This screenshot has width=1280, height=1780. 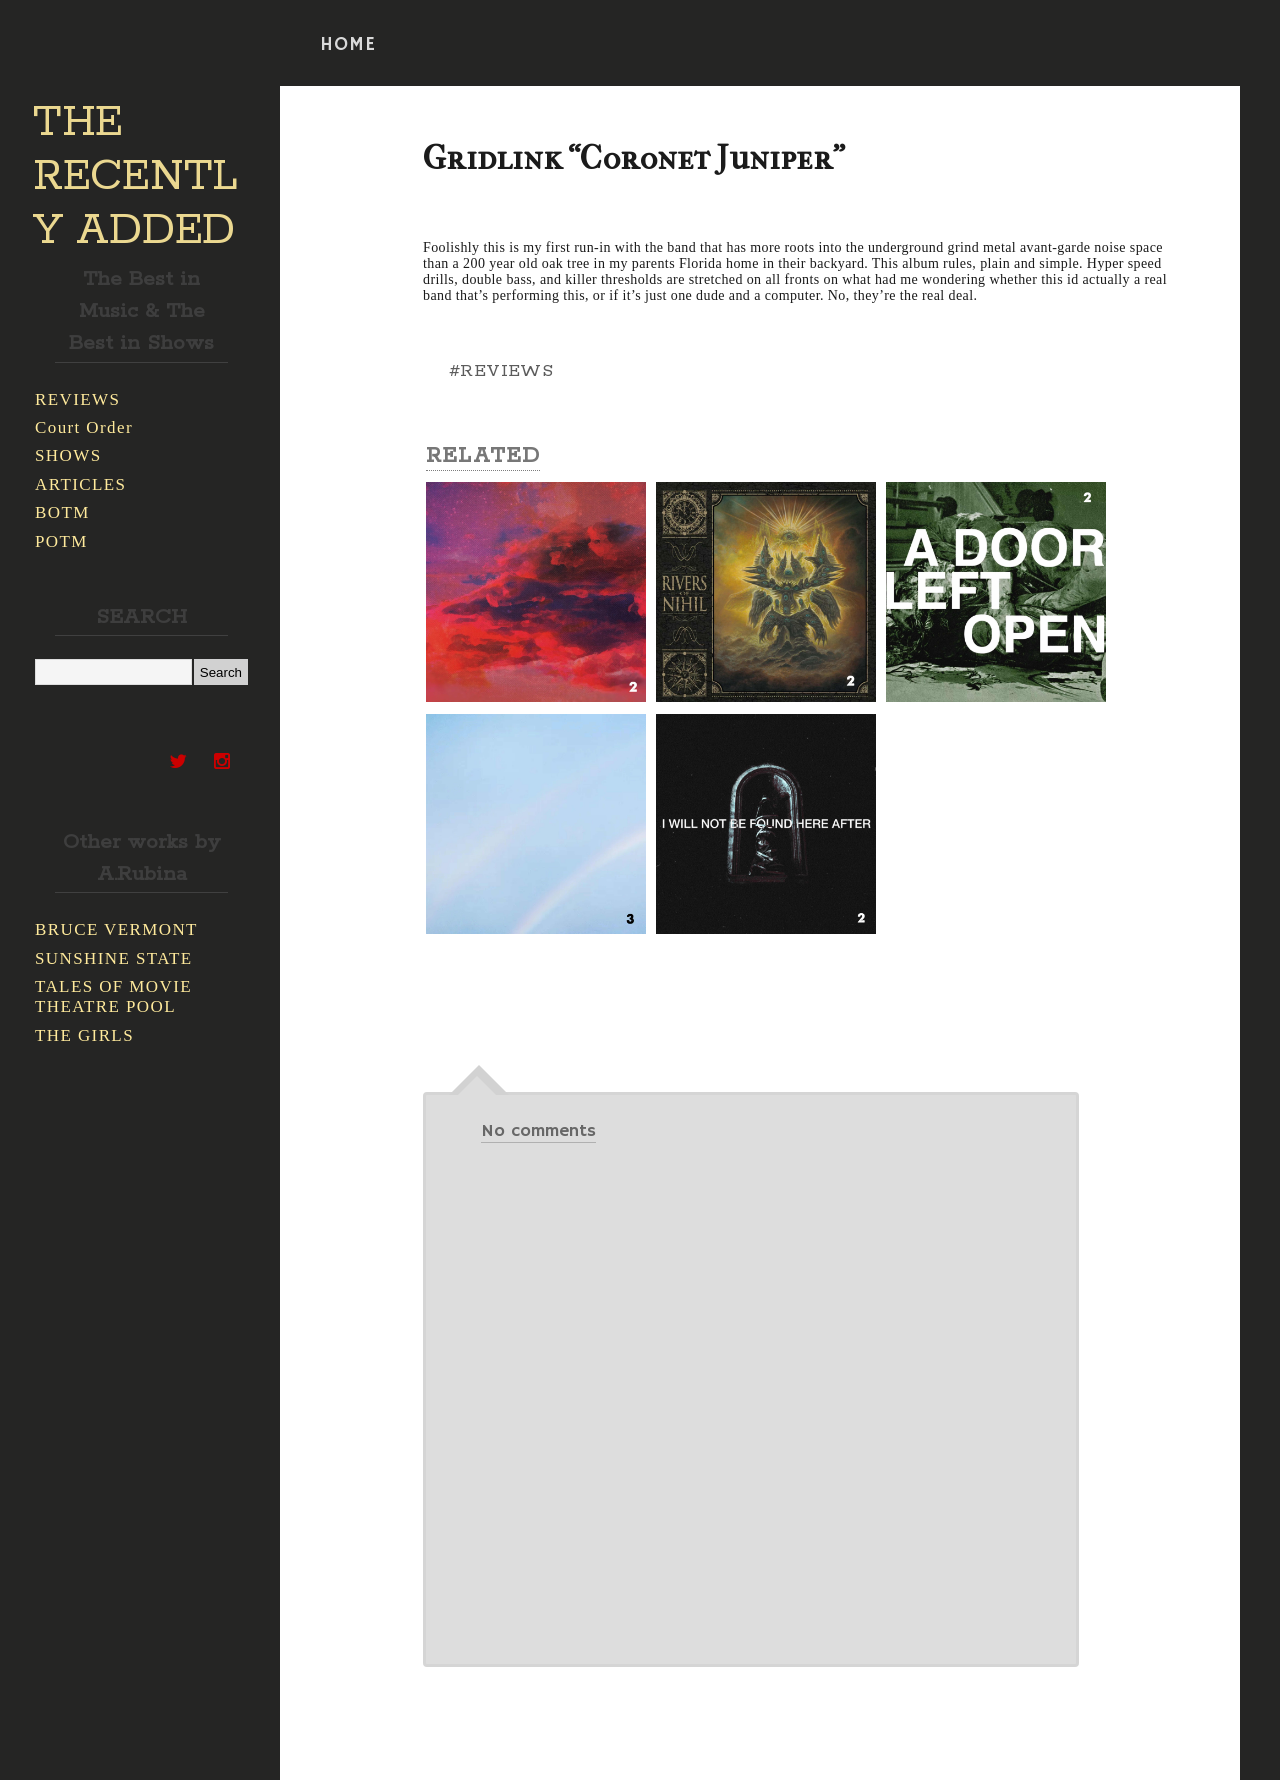 What do you see at coordinates (62, 512) in the screenshot?
I see `BOTM` at bounding box center [62, 512].